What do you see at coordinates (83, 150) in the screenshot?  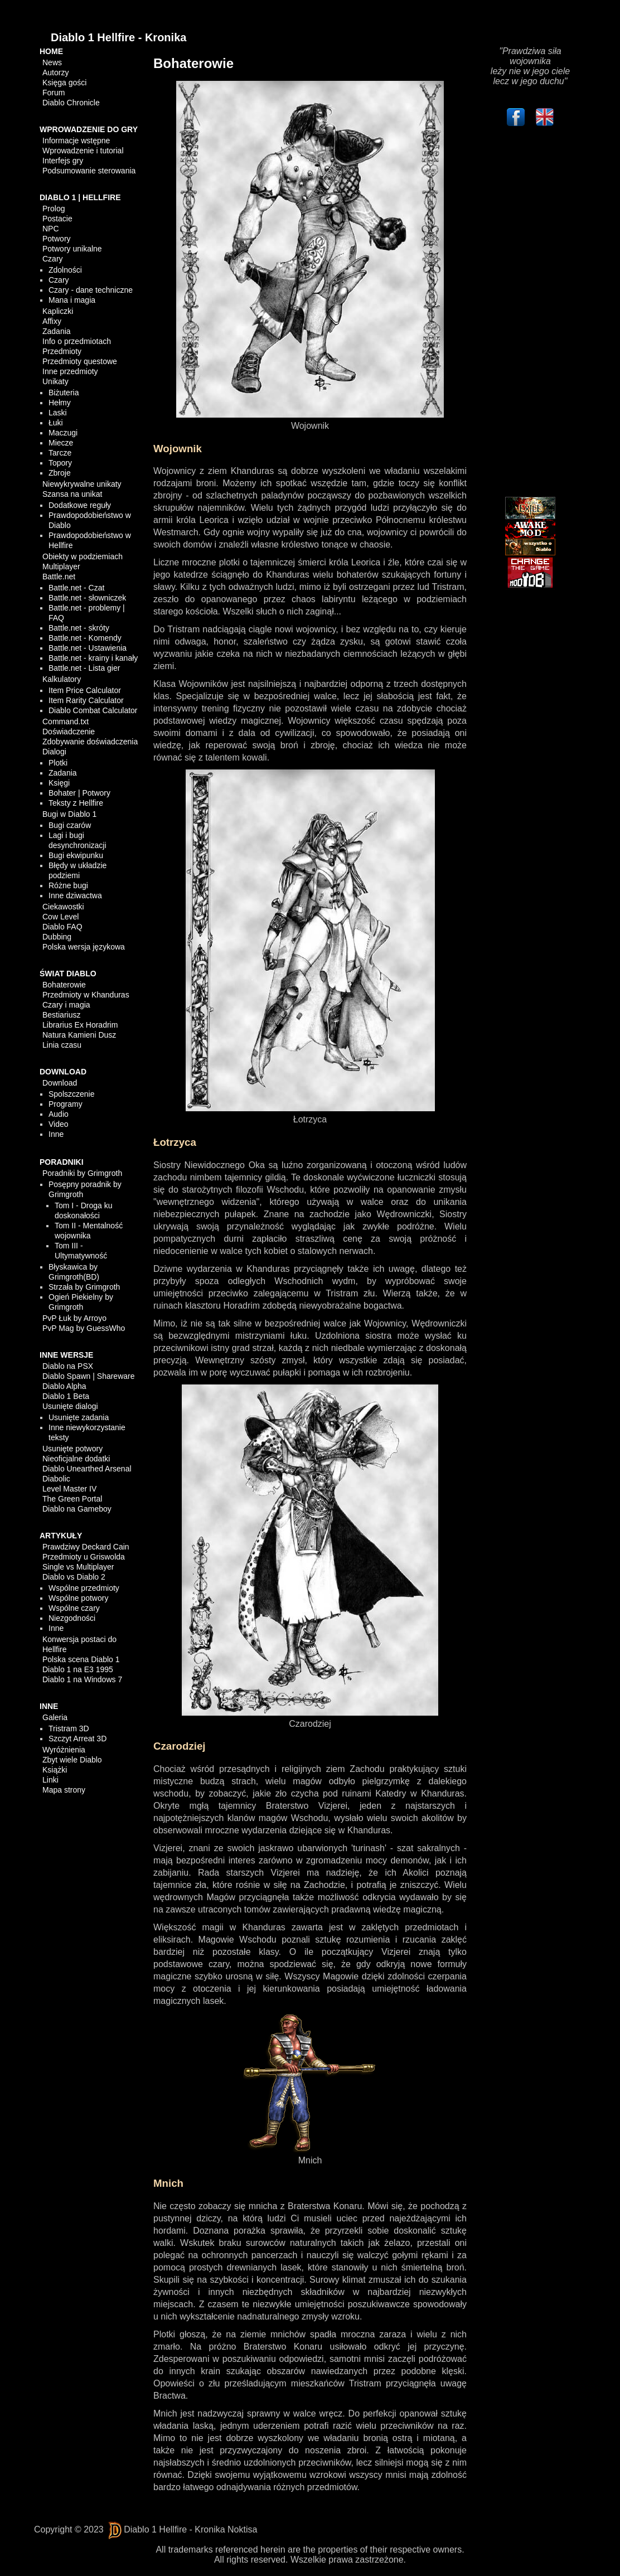 I see `Wprowadzenie i tutorial` at bounding box center [83, 150].